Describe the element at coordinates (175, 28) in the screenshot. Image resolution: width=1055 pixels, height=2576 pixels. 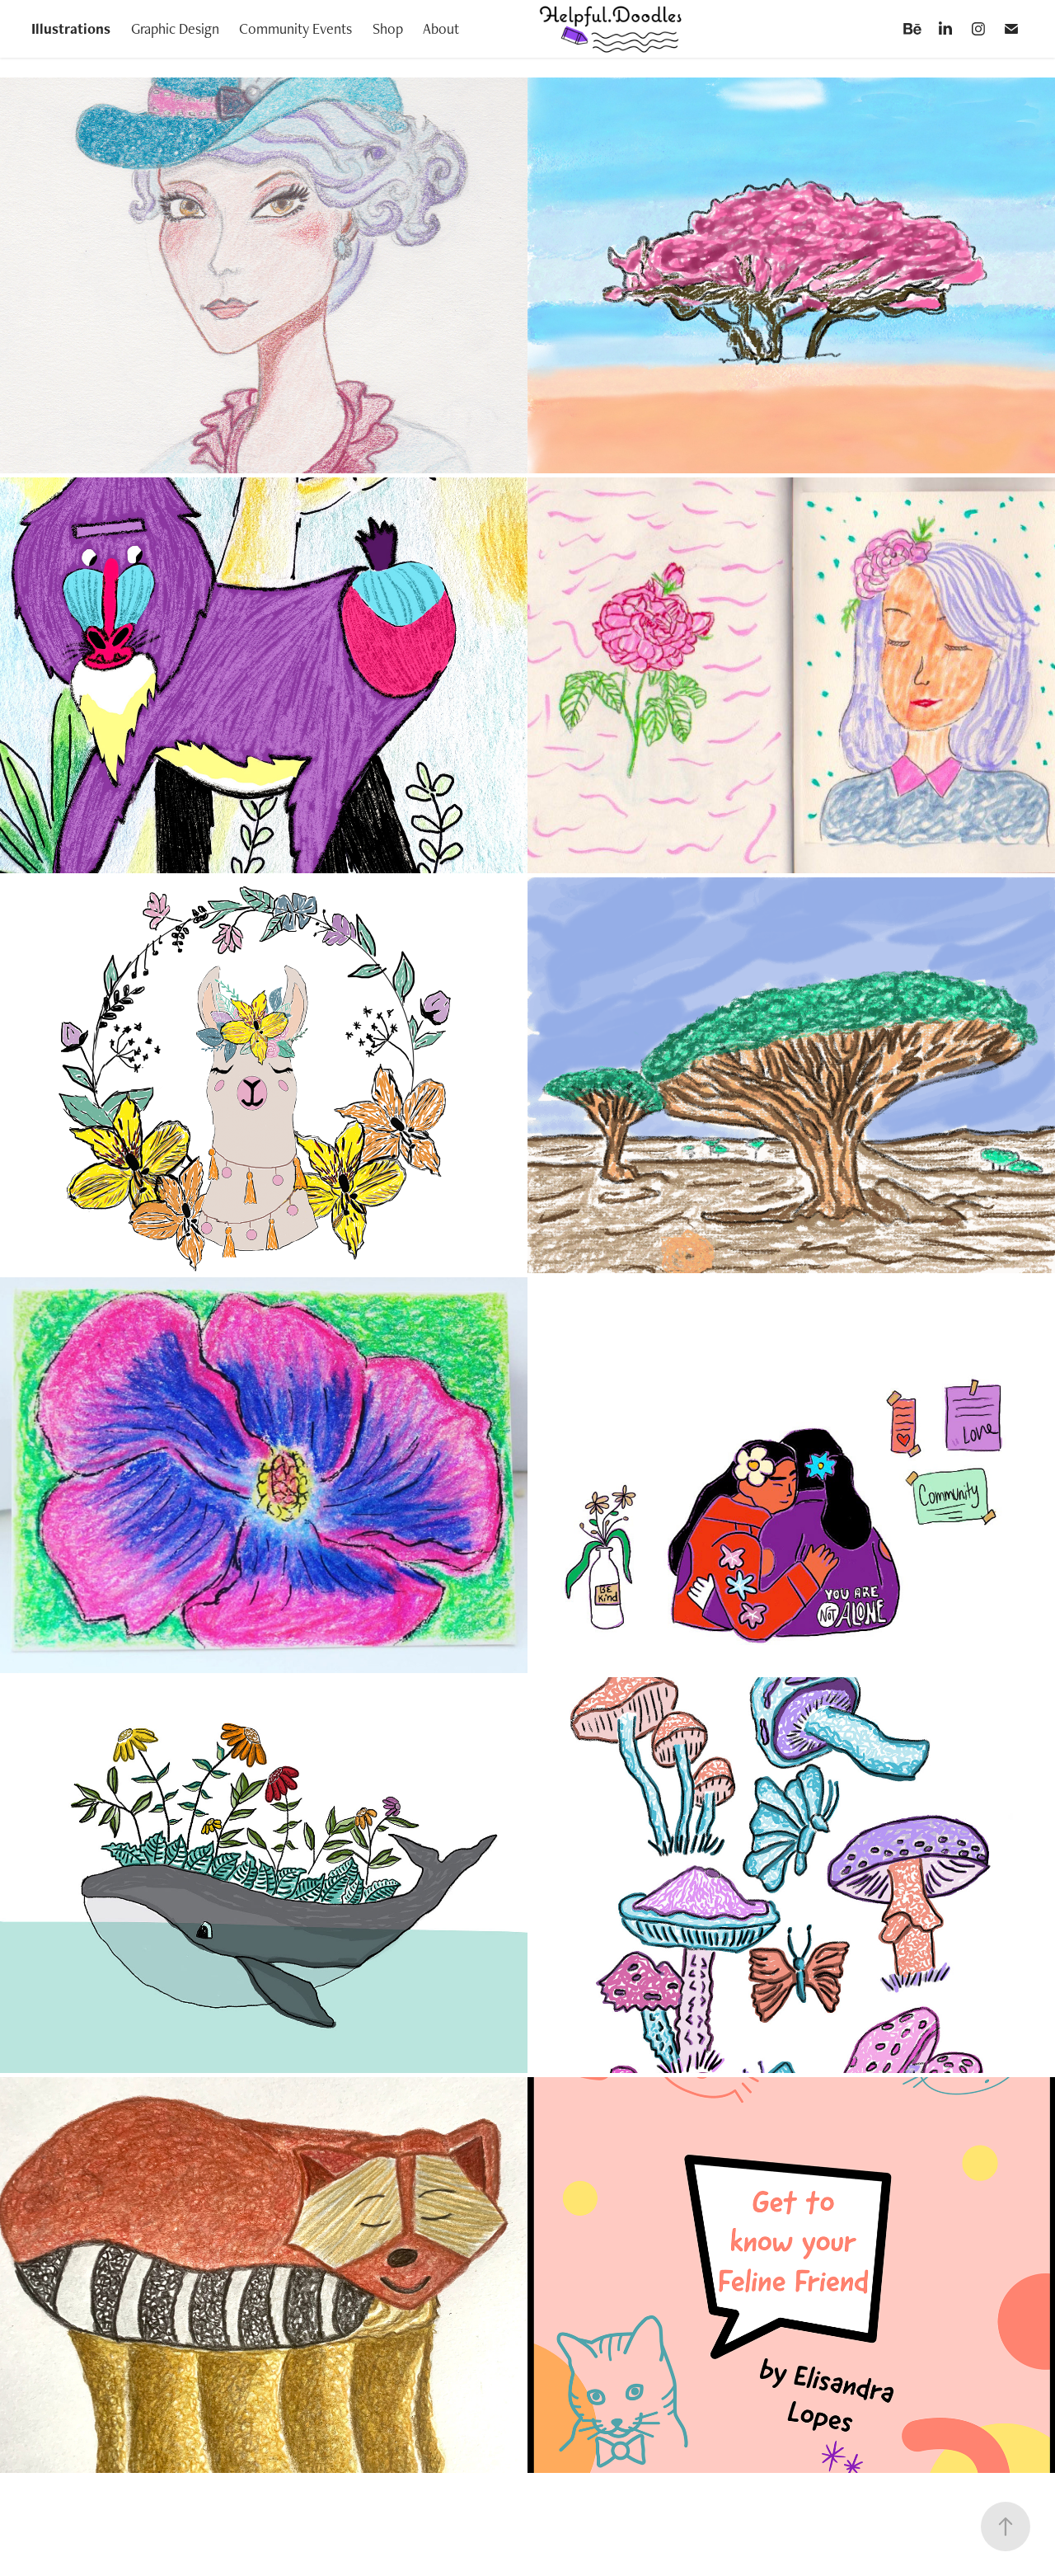
I see `Graphic Design` at that location.